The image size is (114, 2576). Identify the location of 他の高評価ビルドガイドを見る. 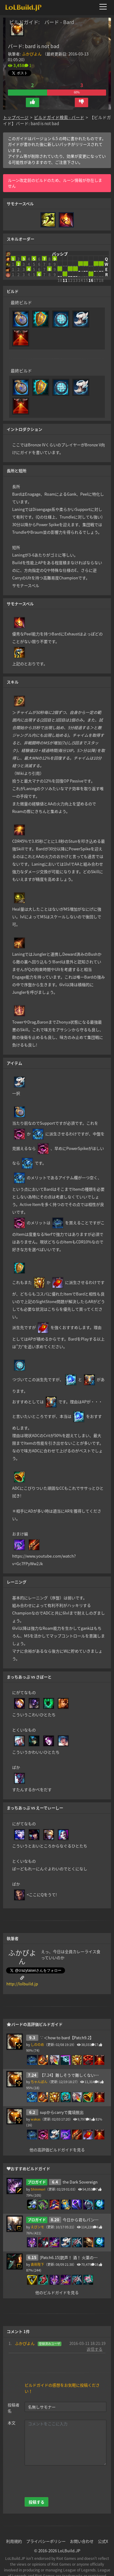
(57, 2132).